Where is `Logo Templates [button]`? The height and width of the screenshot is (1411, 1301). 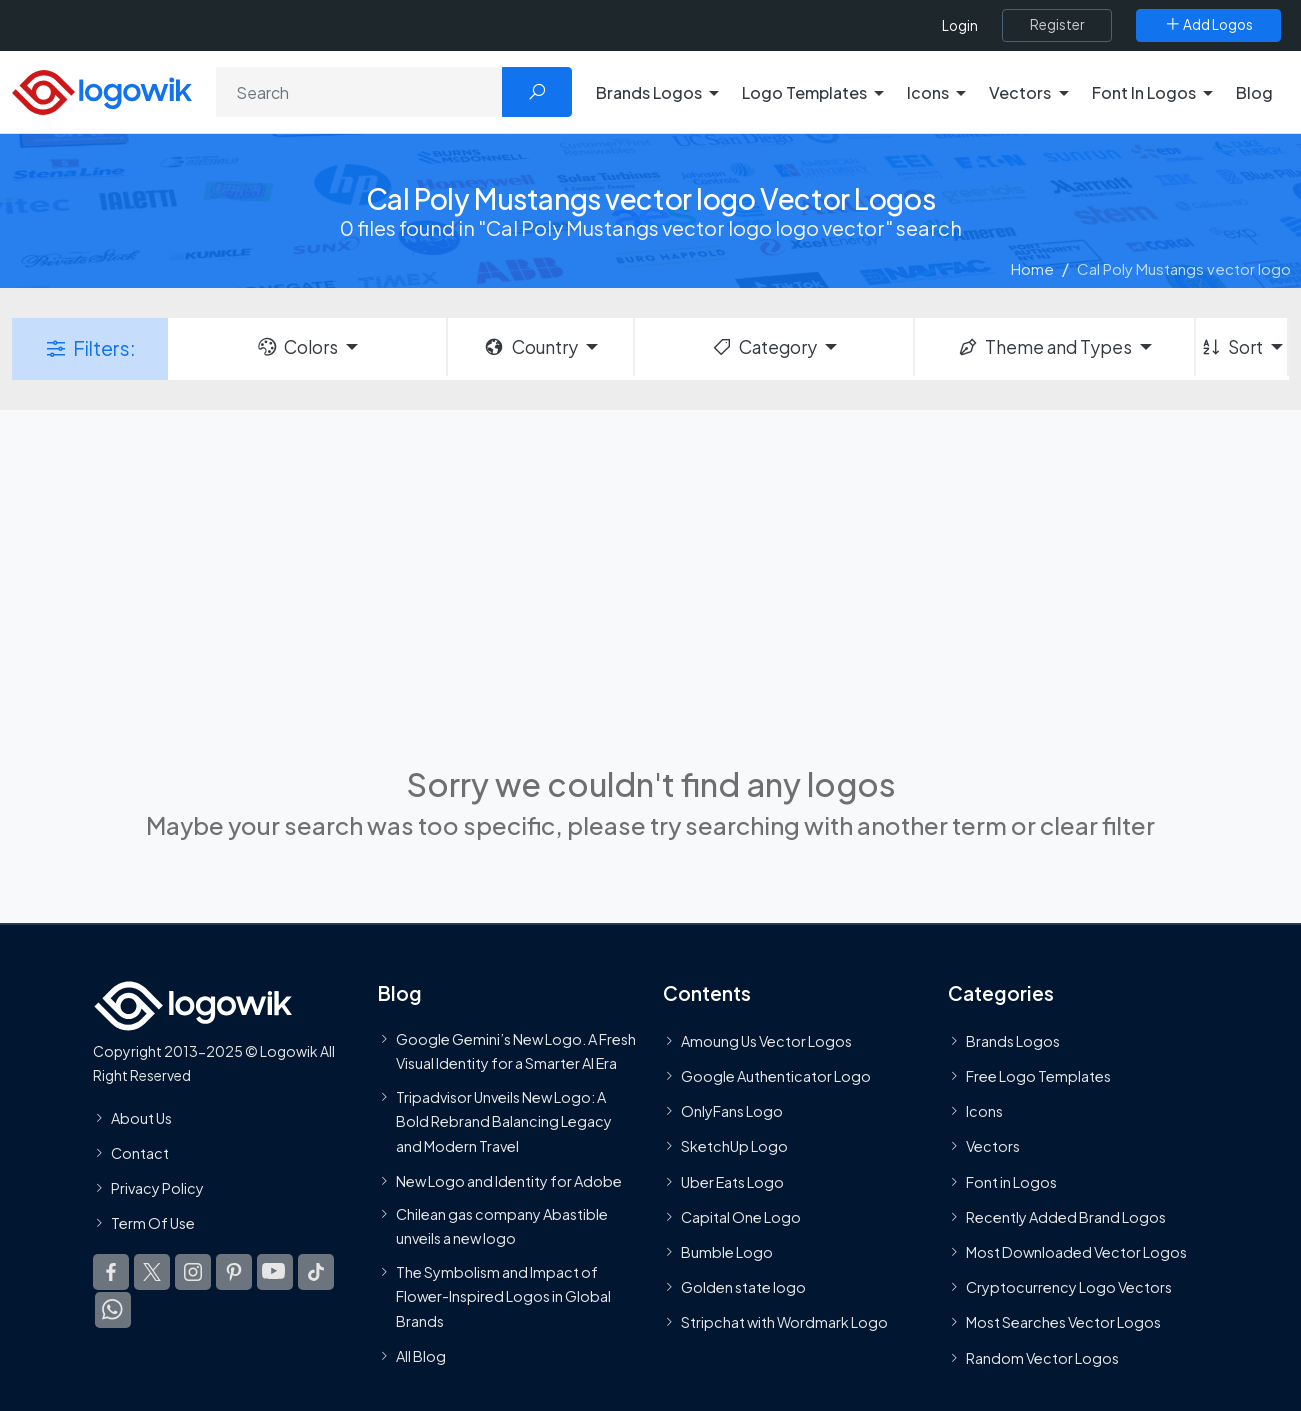 Logo Templates [button] is located at coordinates (804, 92).